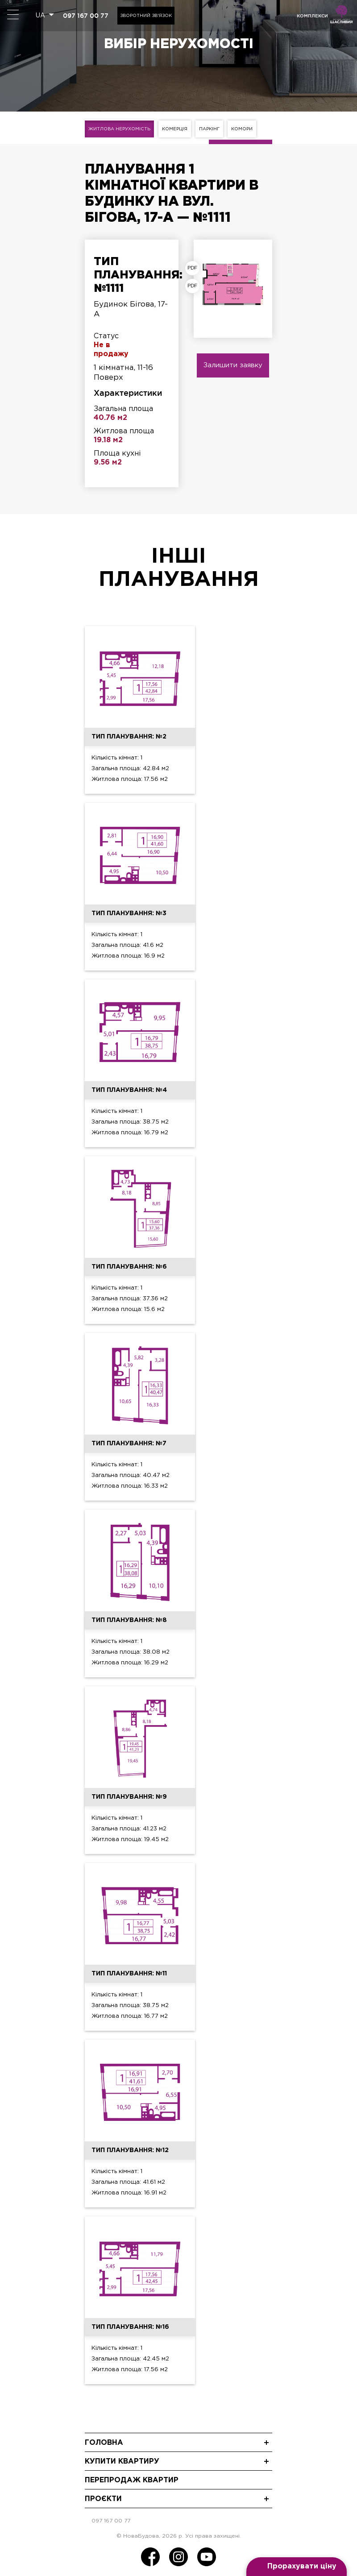 This screenshot has height=2576, width=357. Describe the element at coordinates (296, 2566) in the screenshot. I see `[Open form panel]` at that location.